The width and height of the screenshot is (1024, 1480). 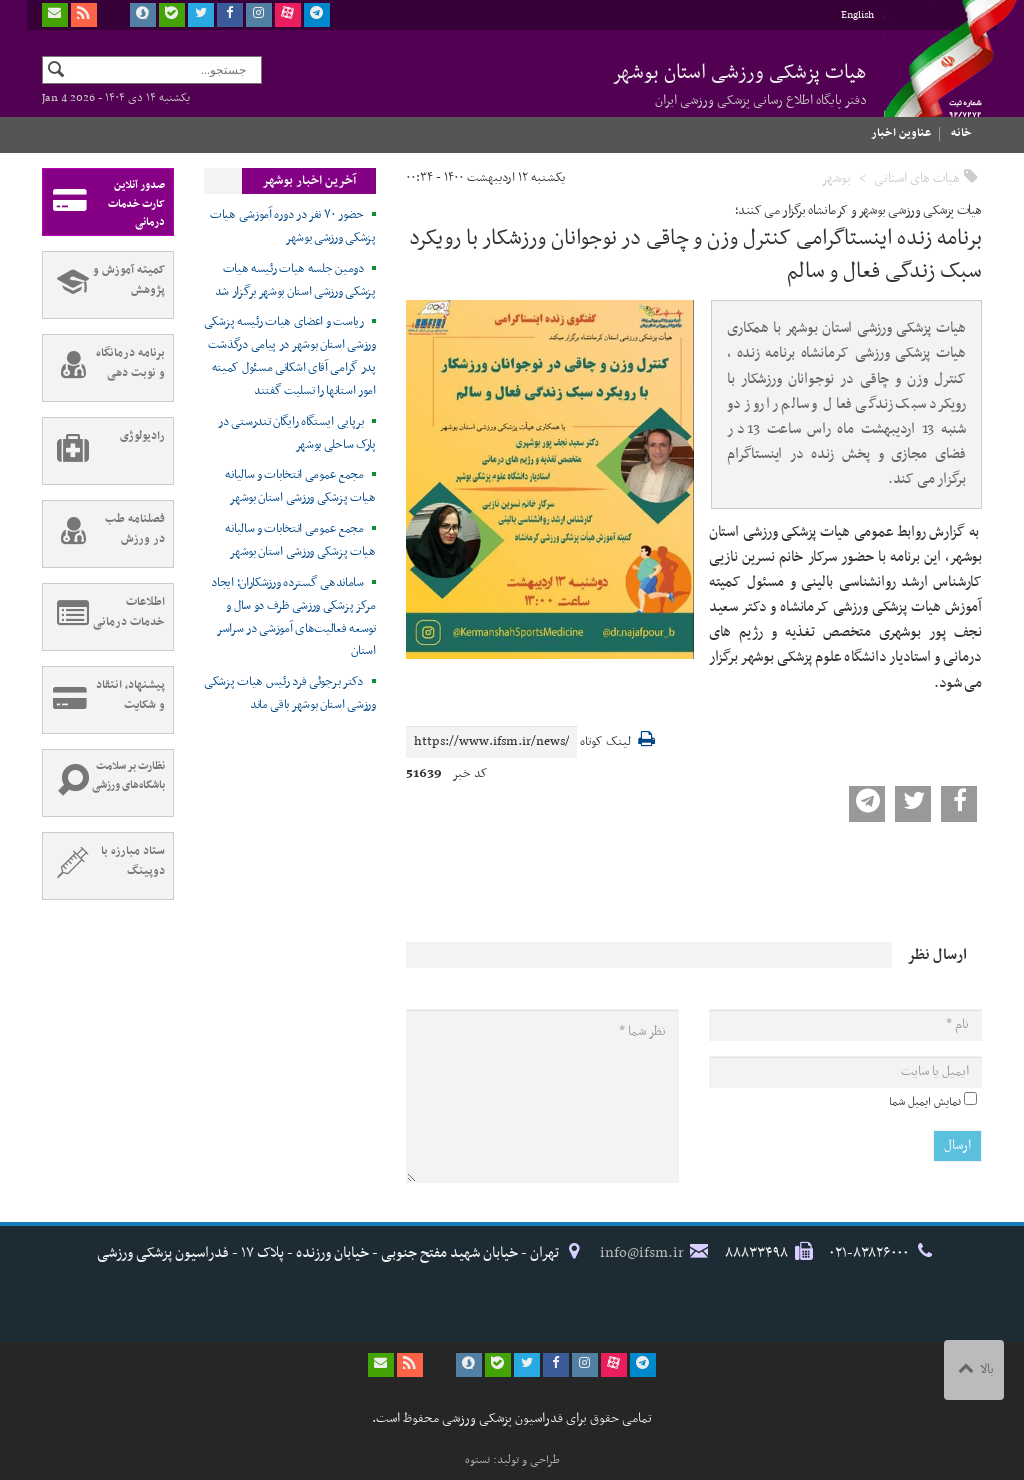 What do you see at coordinates (104, 534) in the screenshot?
I see `فصلنامه طب در ورزش` at bounding box center [104, 534].